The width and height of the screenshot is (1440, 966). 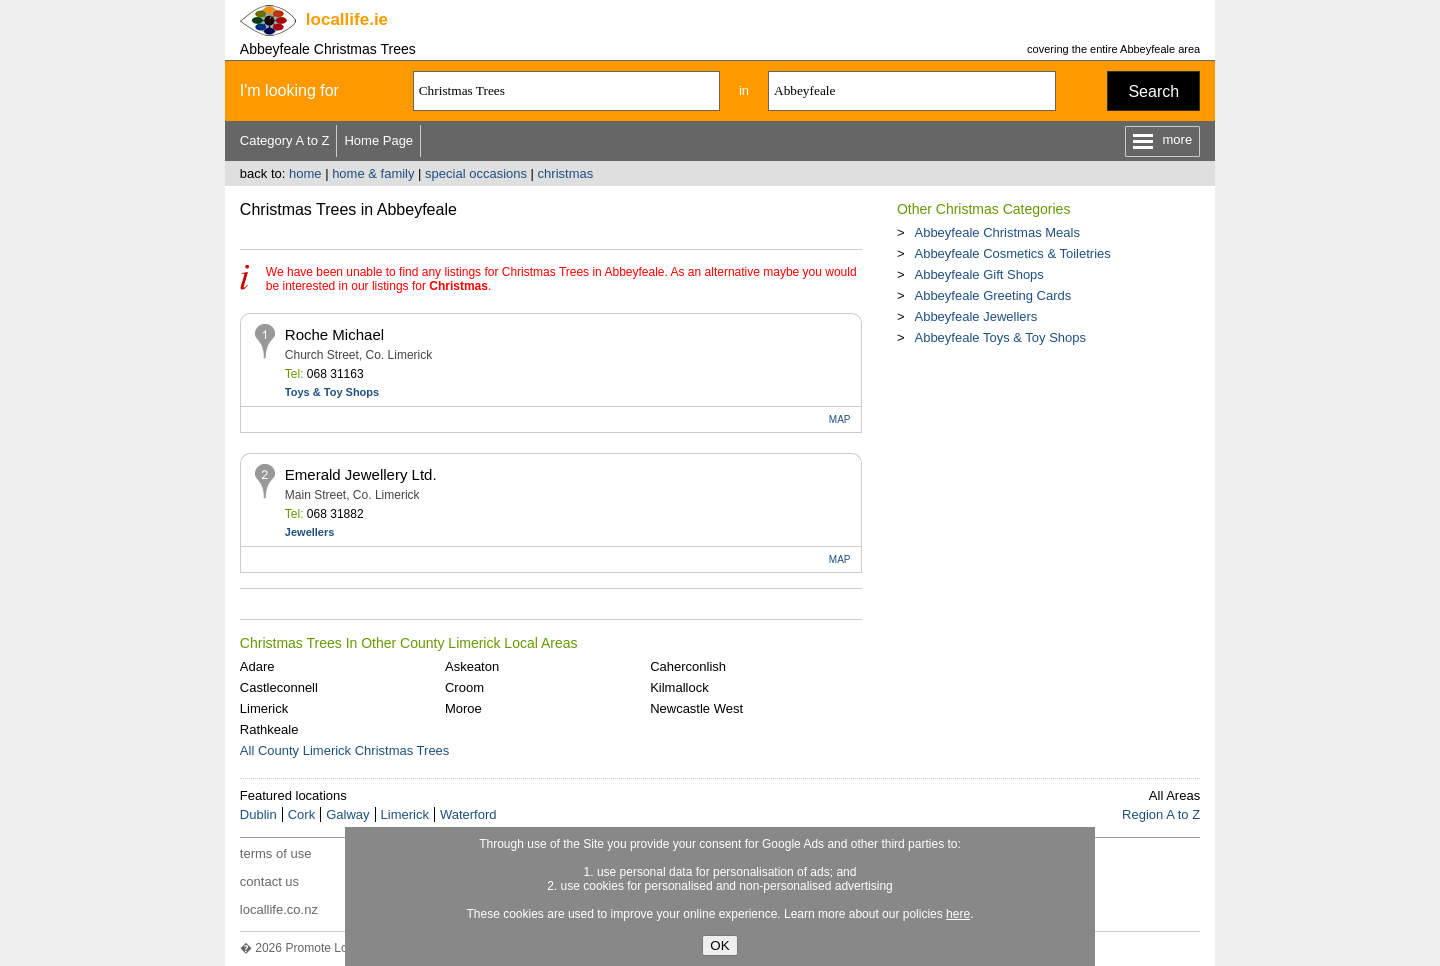 I want to click on .ie, so click(x=347, y=19).